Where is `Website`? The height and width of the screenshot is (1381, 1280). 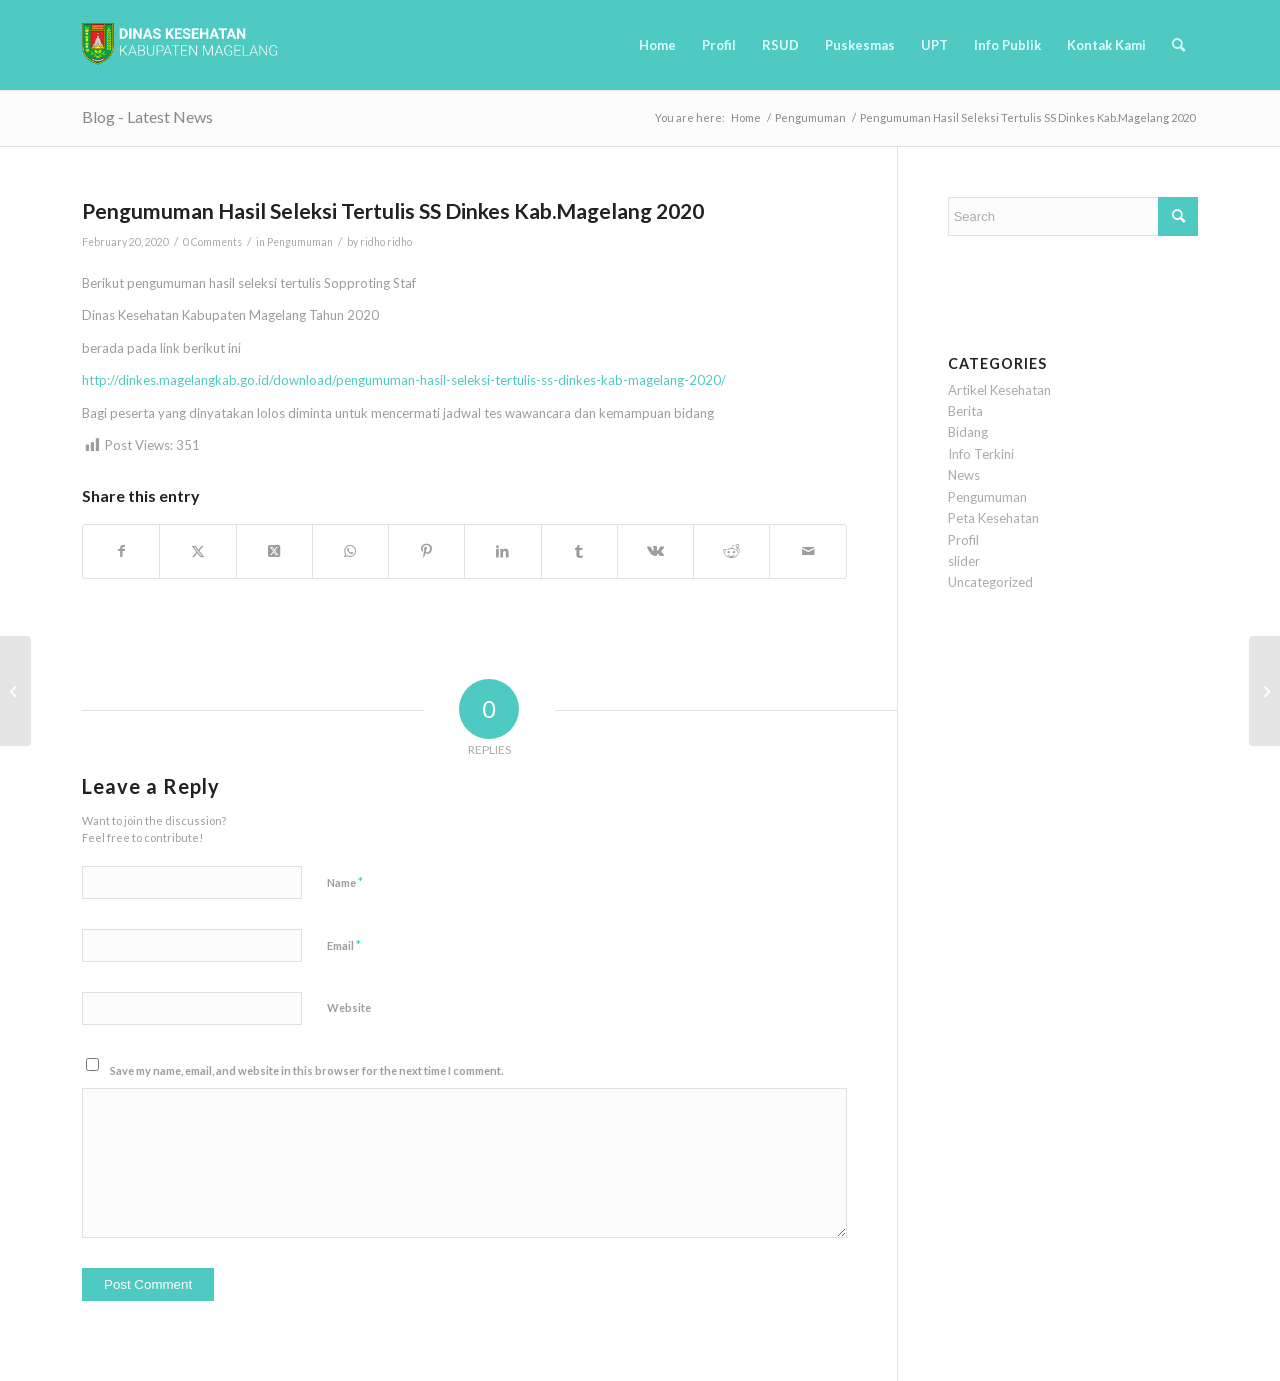
Website is located at coordinates (349, 1007).